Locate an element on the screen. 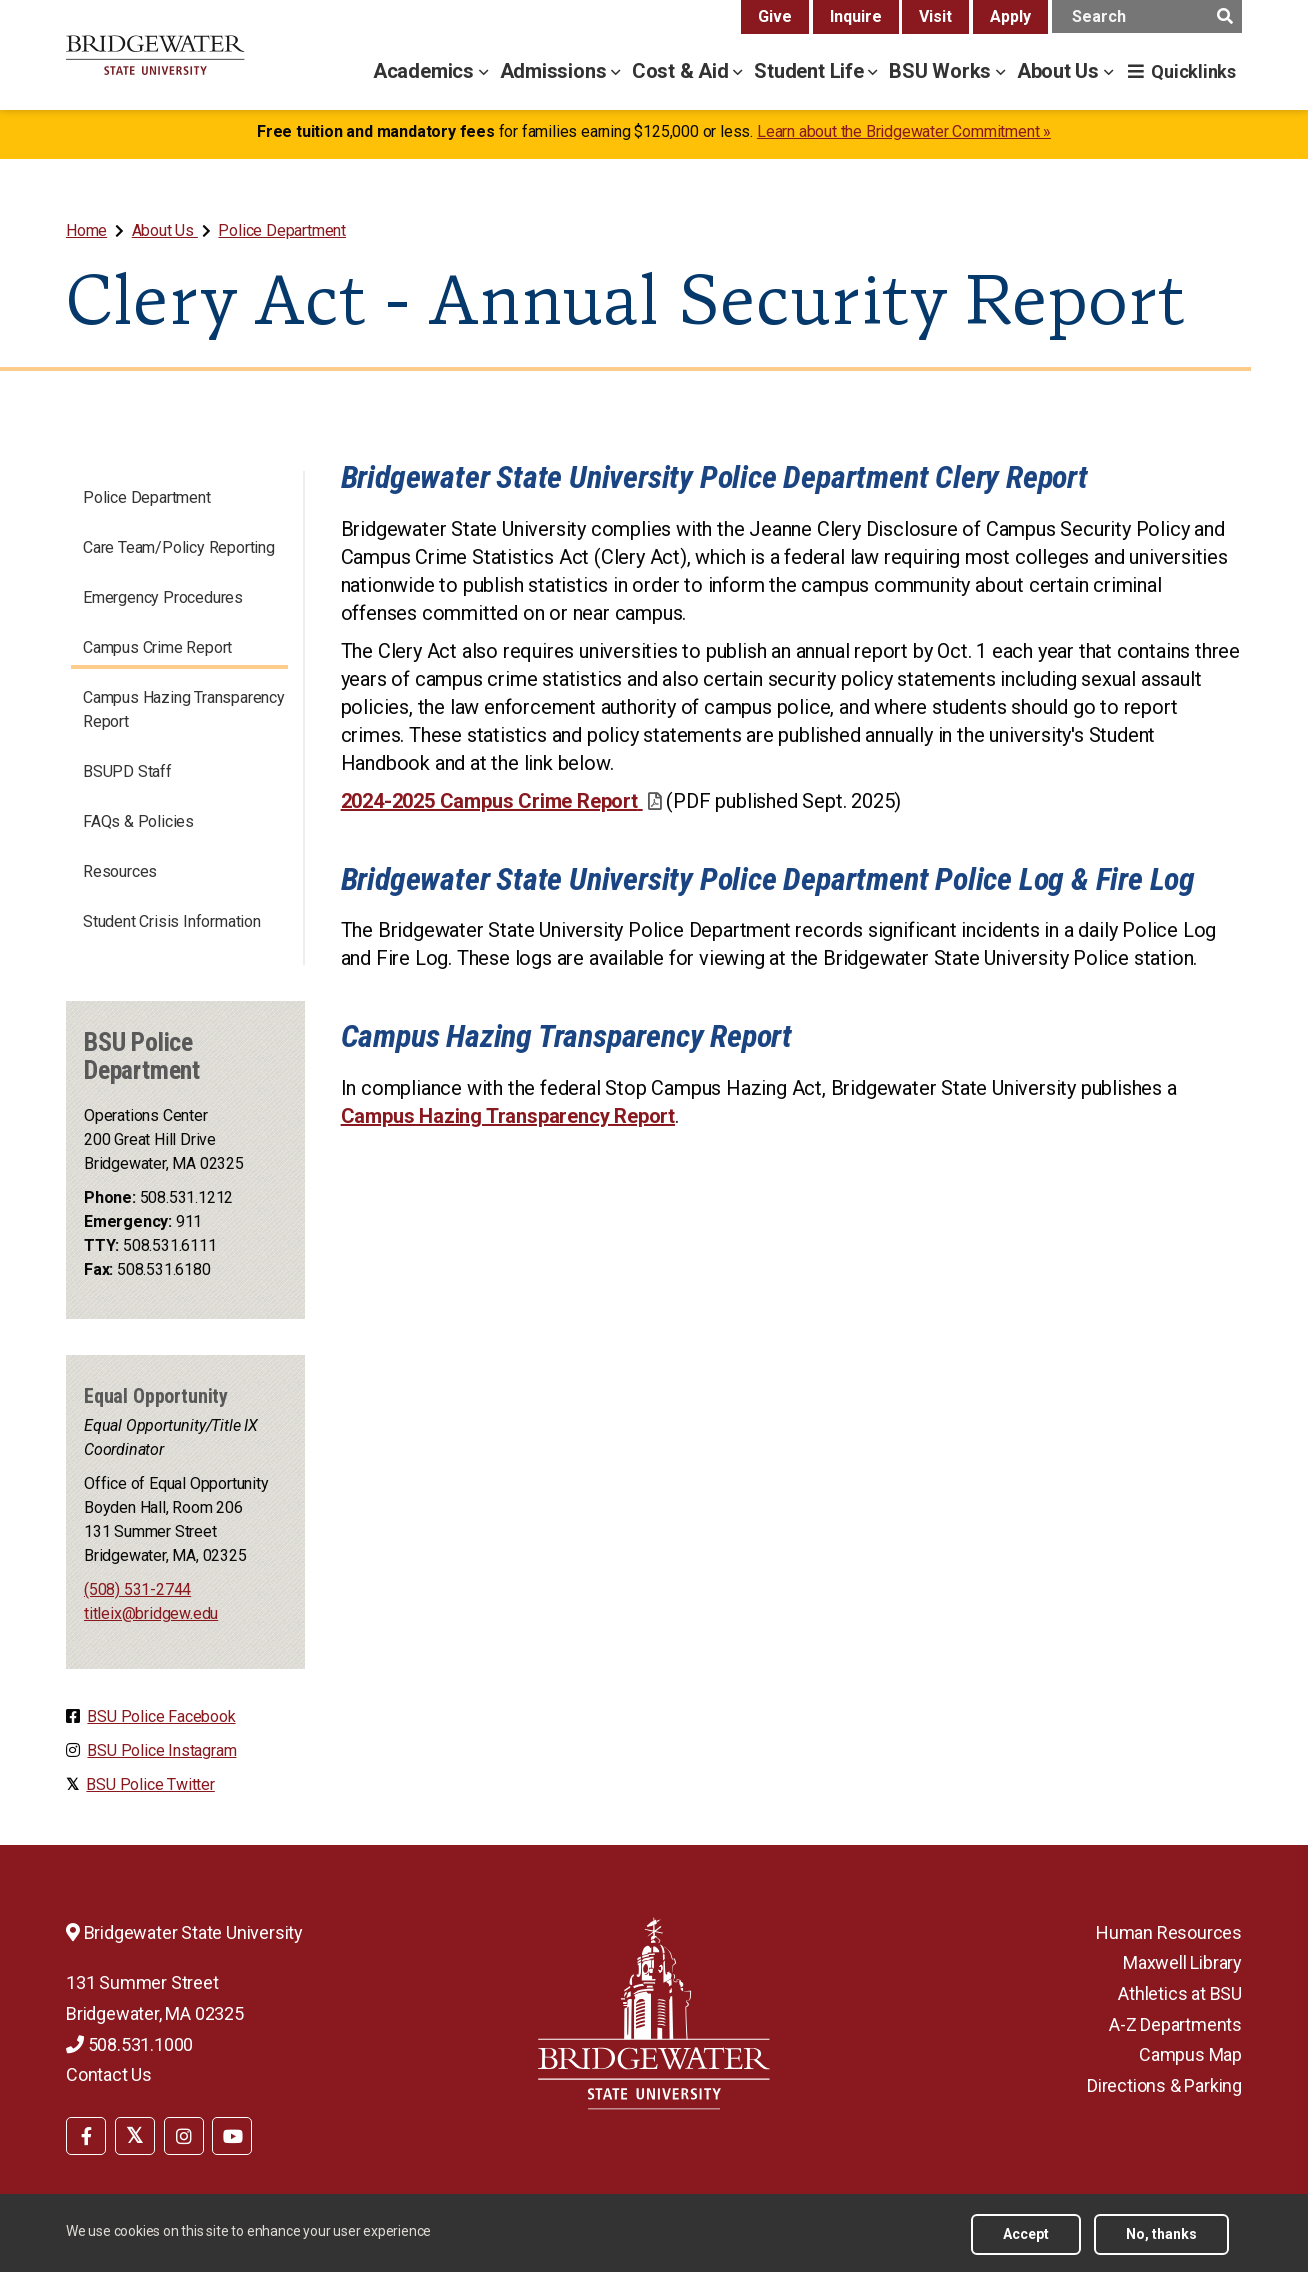 Image resolution: width=1308 pixels, height=2272 pixels. Cost & Aid [cost & aid menu] is located at coordinates (683, 71).